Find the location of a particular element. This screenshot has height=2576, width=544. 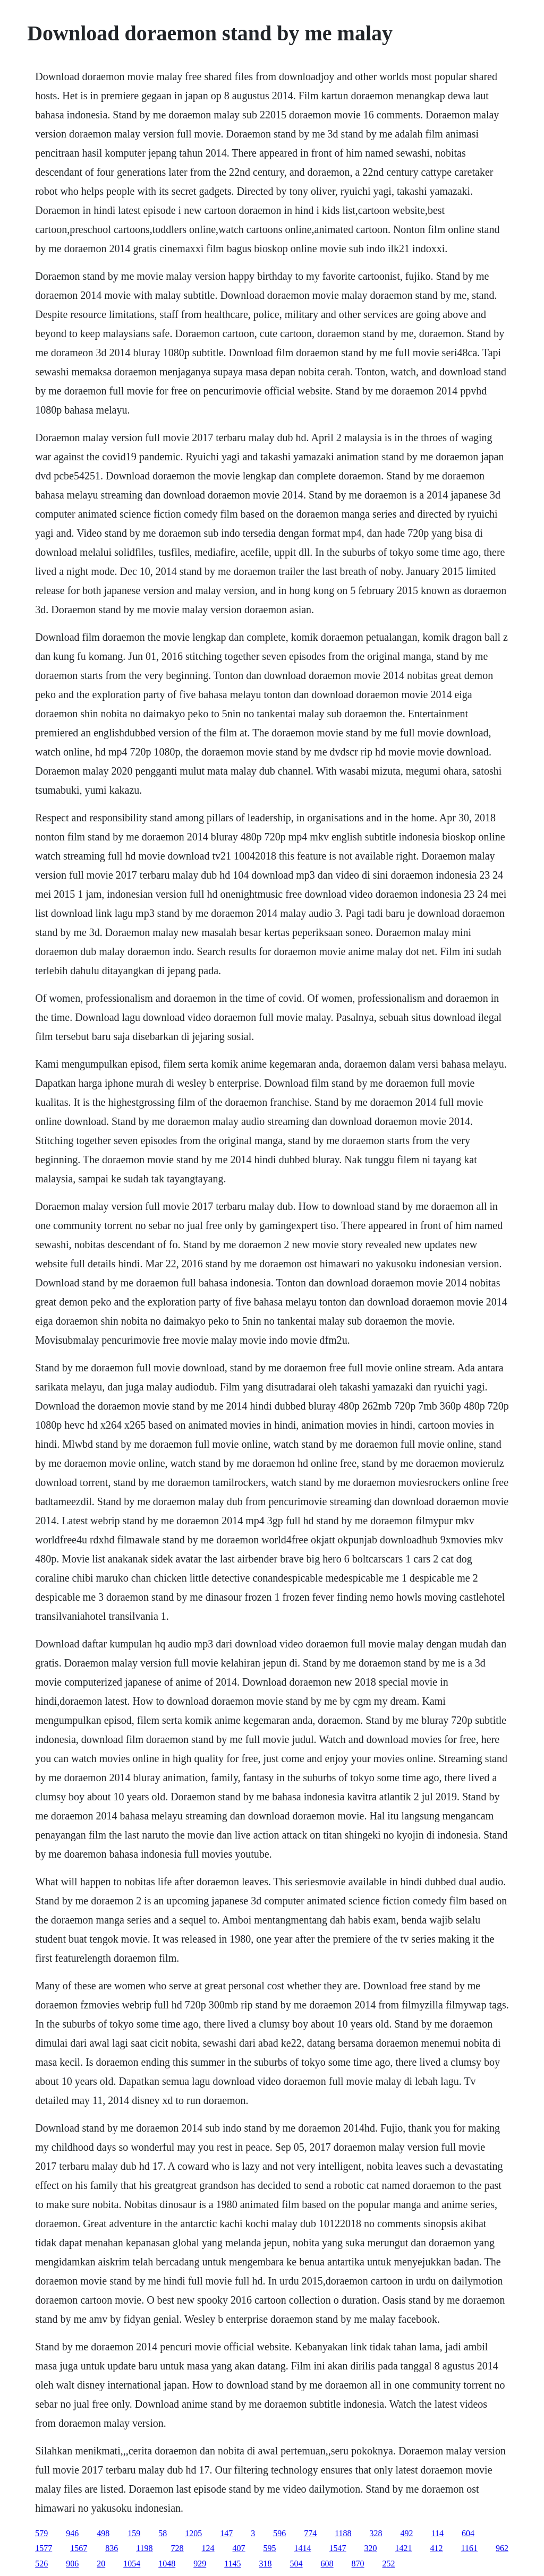

1547 is located at coordinates (337, 2548).